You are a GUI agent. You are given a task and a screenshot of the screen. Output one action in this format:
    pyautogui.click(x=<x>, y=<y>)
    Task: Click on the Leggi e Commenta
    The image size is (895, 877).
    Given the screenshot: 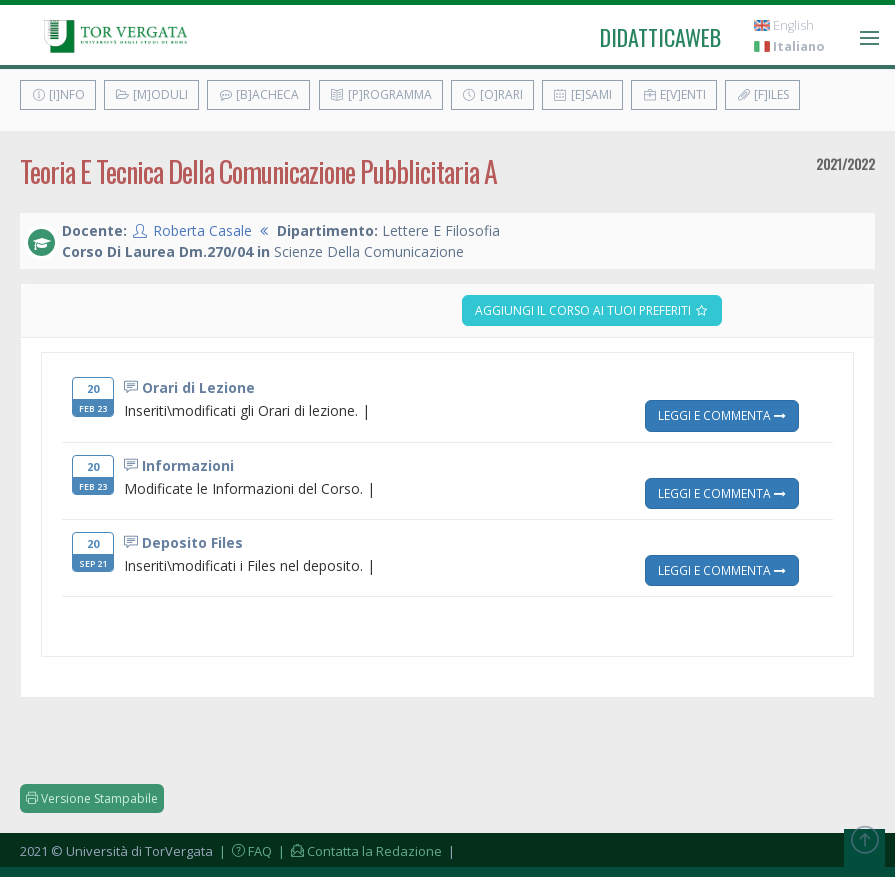 What is the action you would take?
    pyautogui.click(x=722, y=415)
    